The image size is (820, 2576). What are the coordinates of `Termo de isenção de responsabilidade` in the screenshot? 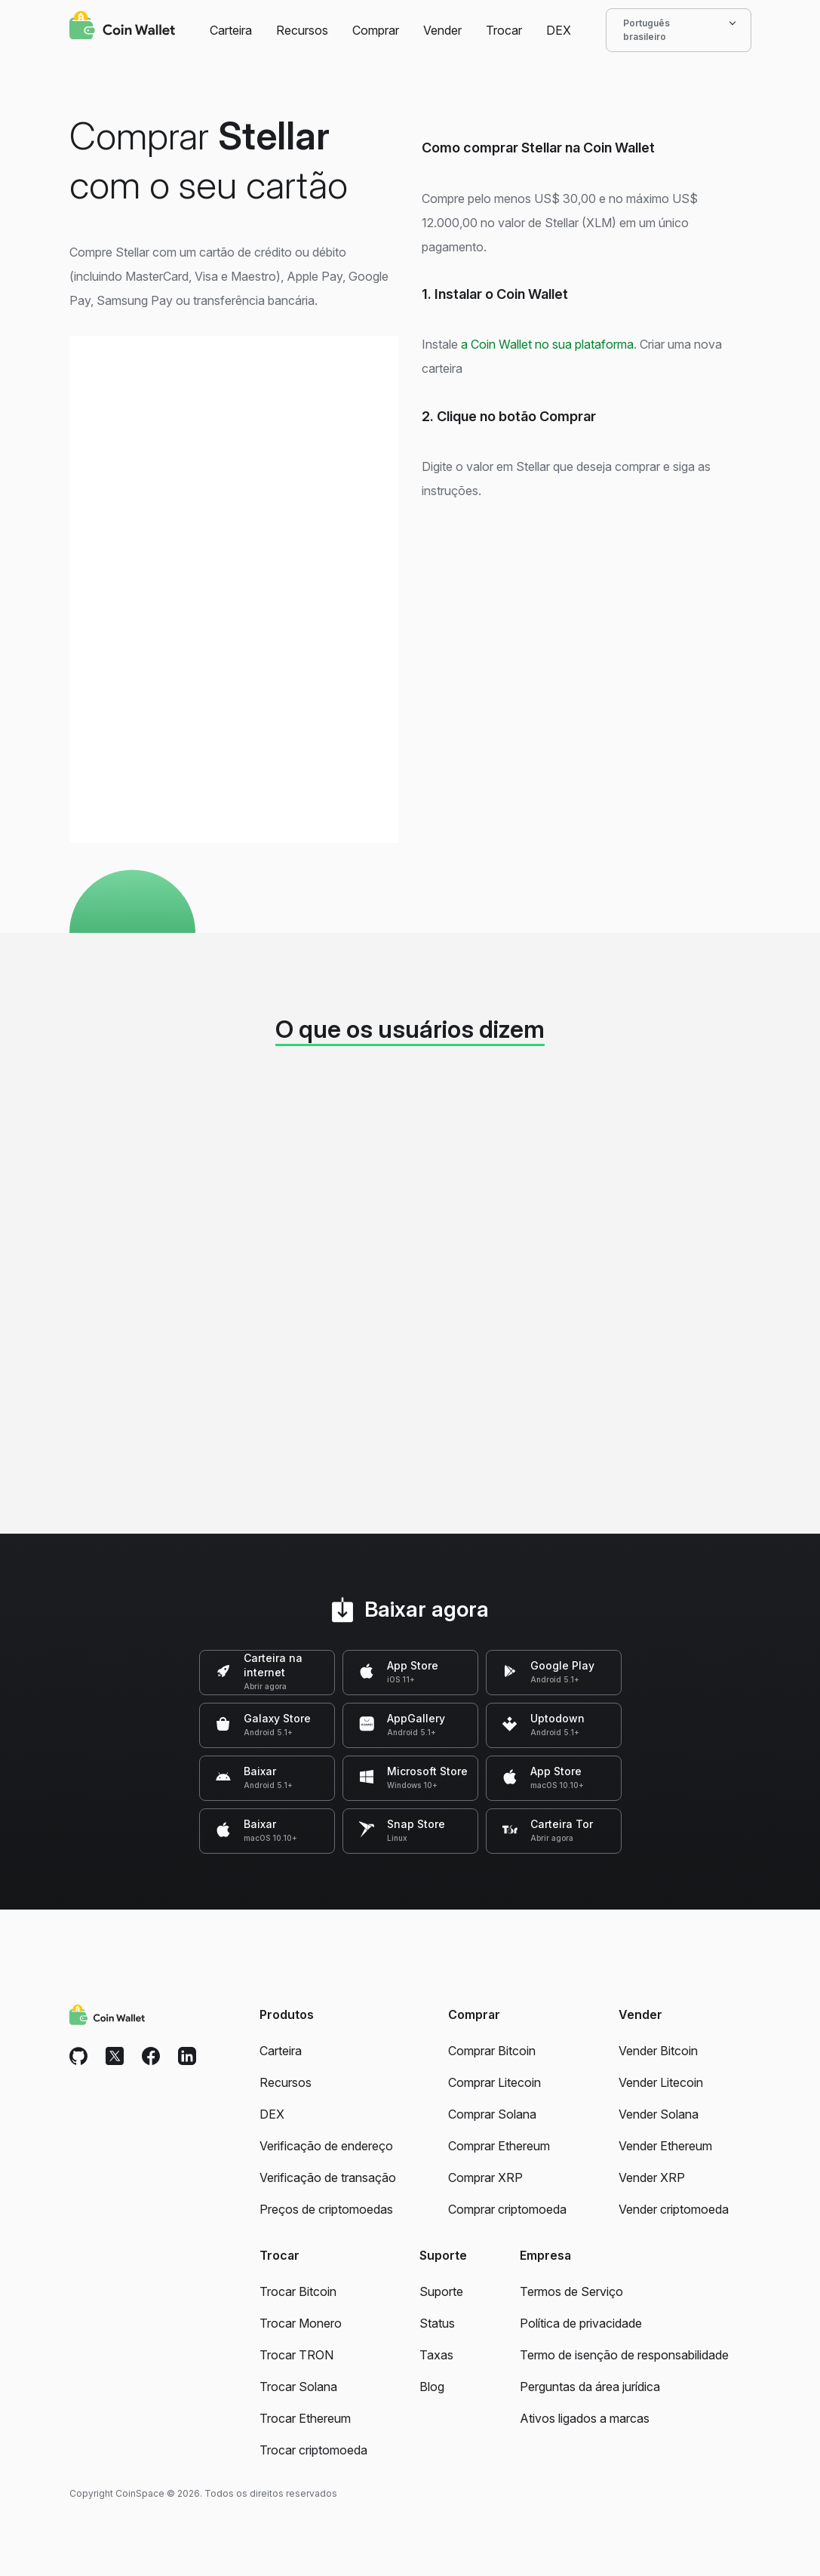 It's located at (624, 2354).